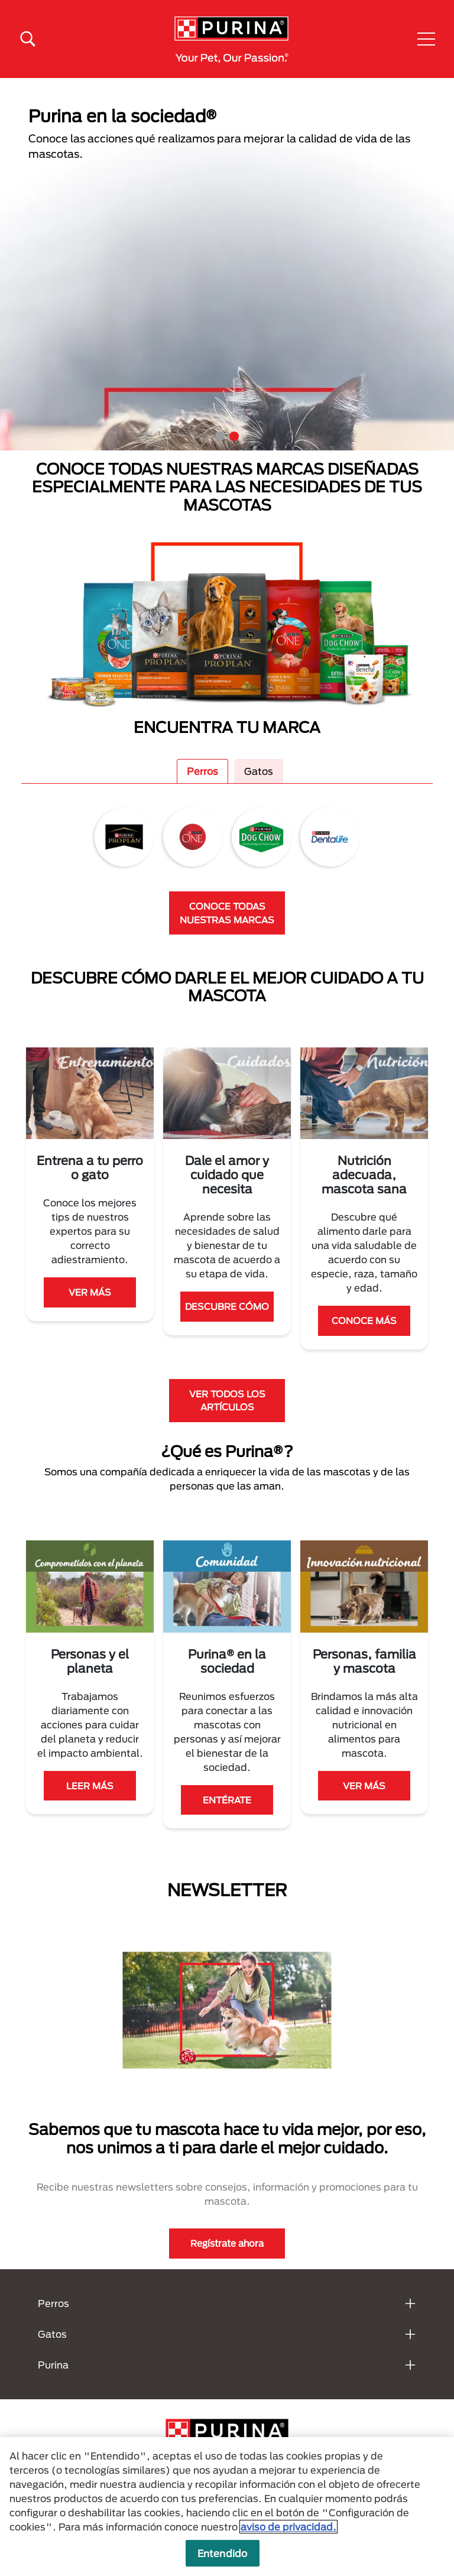 Image resolution: width=454 pixels, height=2576 pixels. What do you see at coordinates (90, 1785) in the screenshot?
I see `LEER MÁS` at bounding box center [90, 1785].